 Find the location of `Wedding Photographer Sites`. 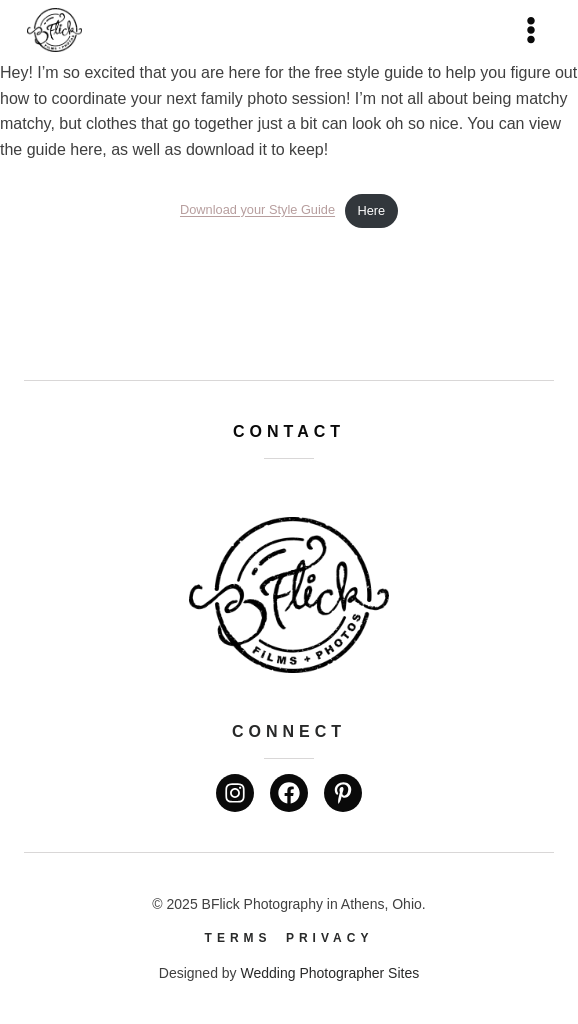

Wedding Photographer Sites is located at coordinates (329, 973).